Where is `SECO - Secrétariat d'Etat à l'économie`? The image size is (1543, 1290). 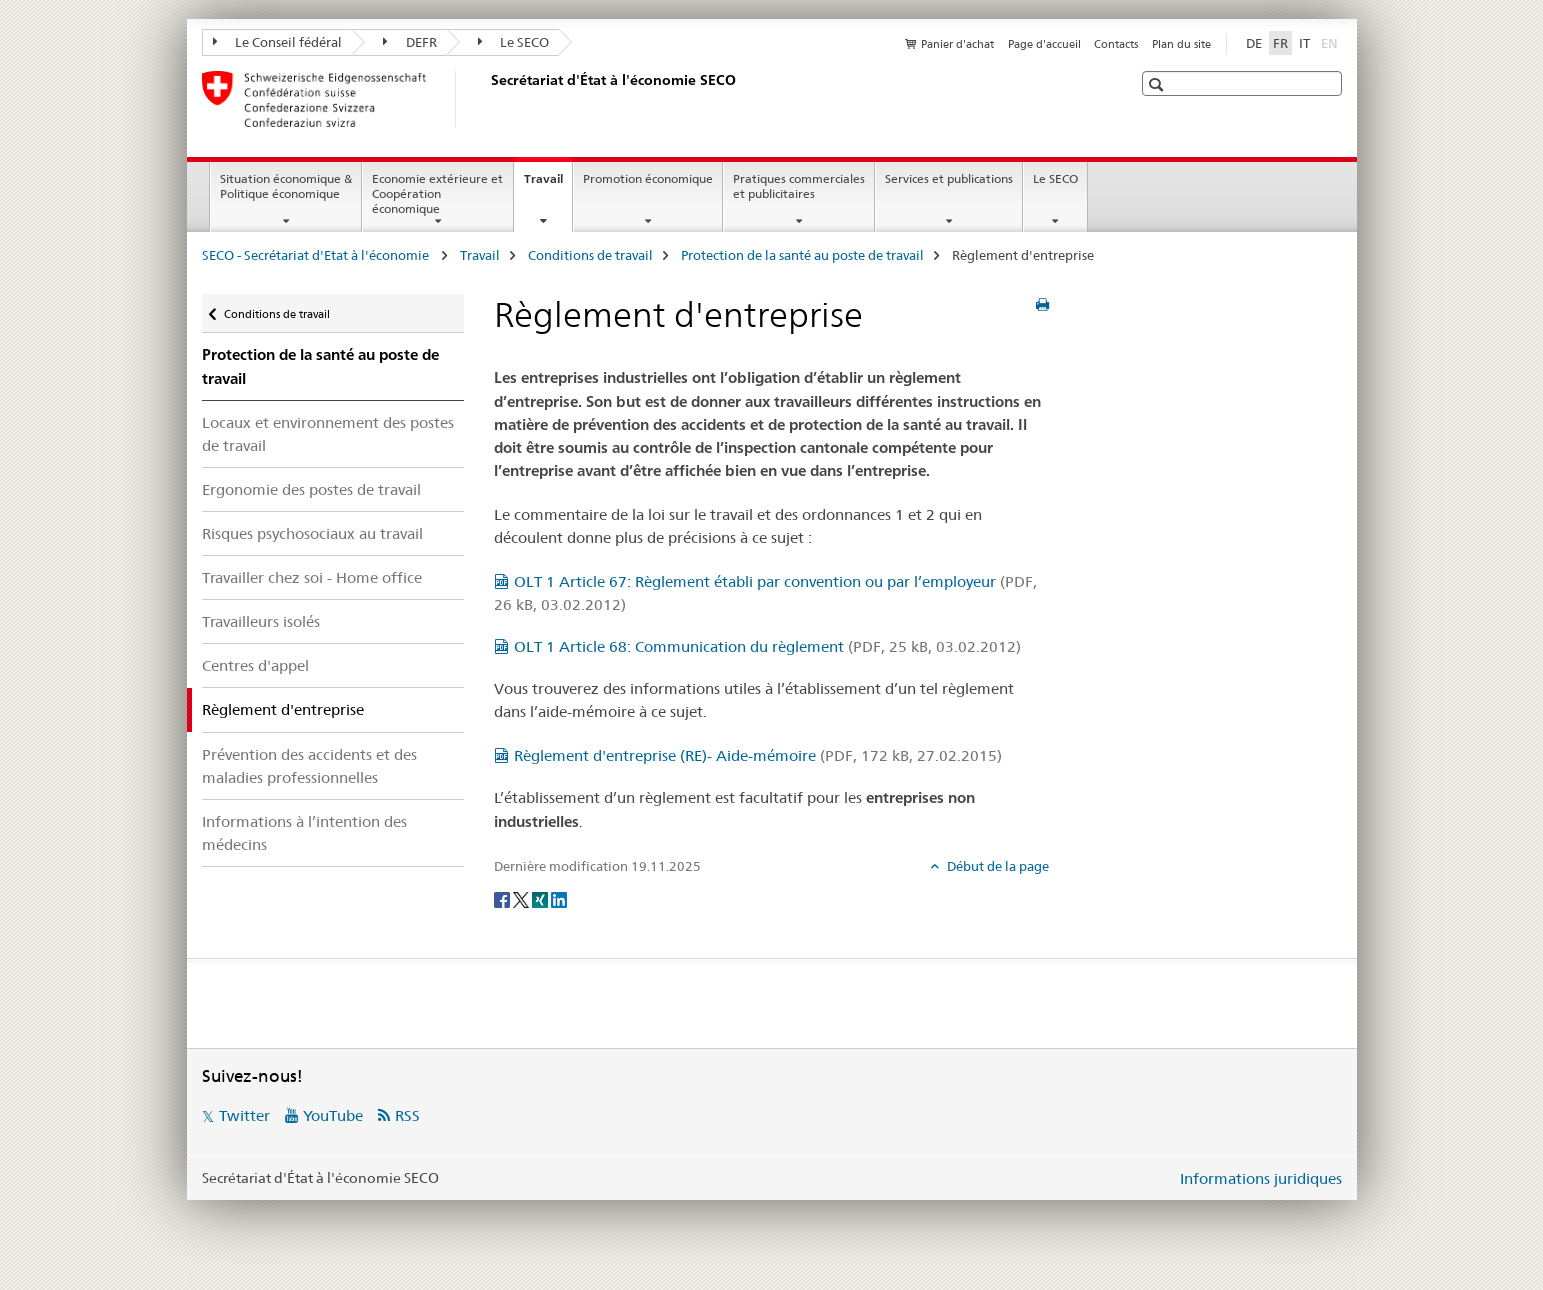 SECO - Secrétariat d'Etat à l'économie is located at coordinates (317, 255).